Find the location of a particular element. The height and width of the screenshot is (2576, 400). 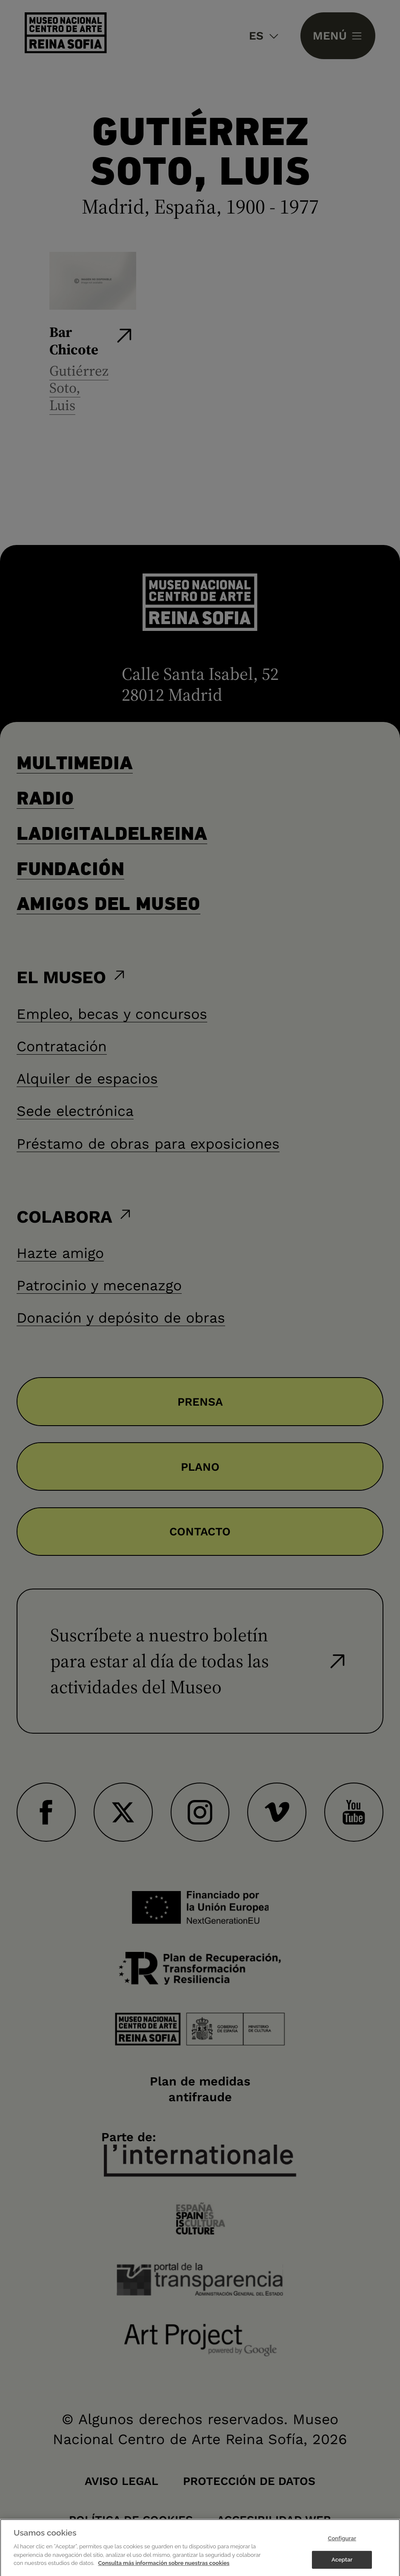

Consulta más información sobre nuestras cookies [Más información sobre su privacidad] is located at coordinates (163, 2570).